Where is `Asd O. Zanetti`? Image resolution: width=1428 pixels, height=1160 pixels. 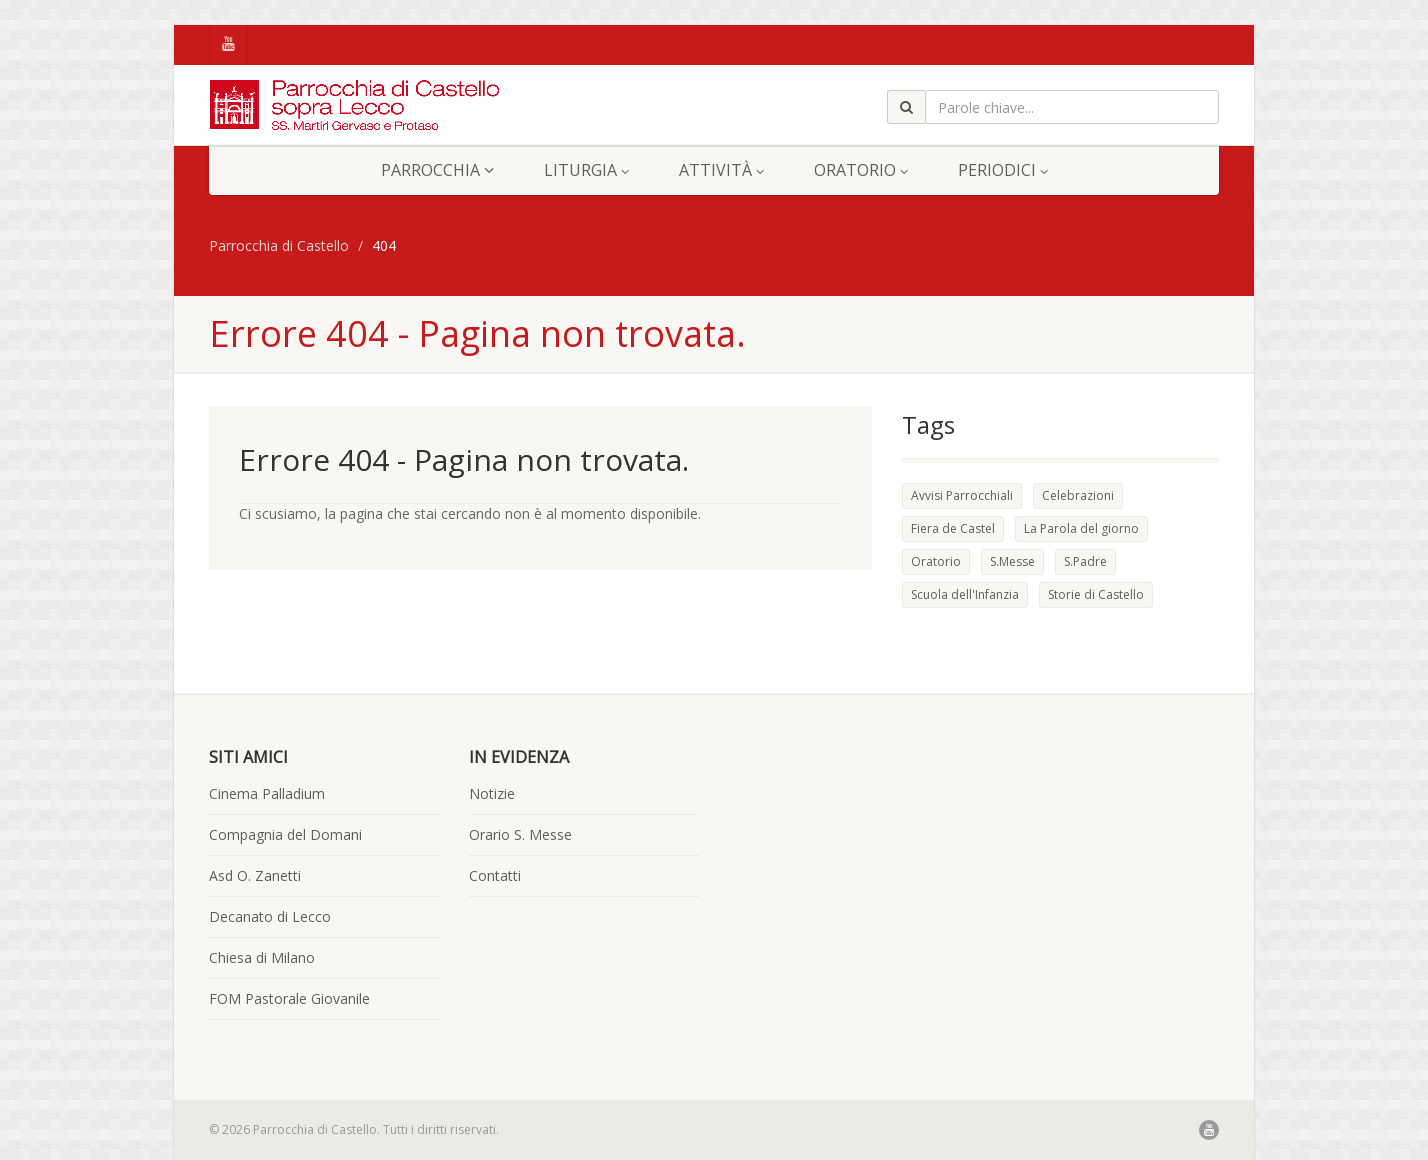 Asd O. Zanetti is located at coordinates (255, 875).